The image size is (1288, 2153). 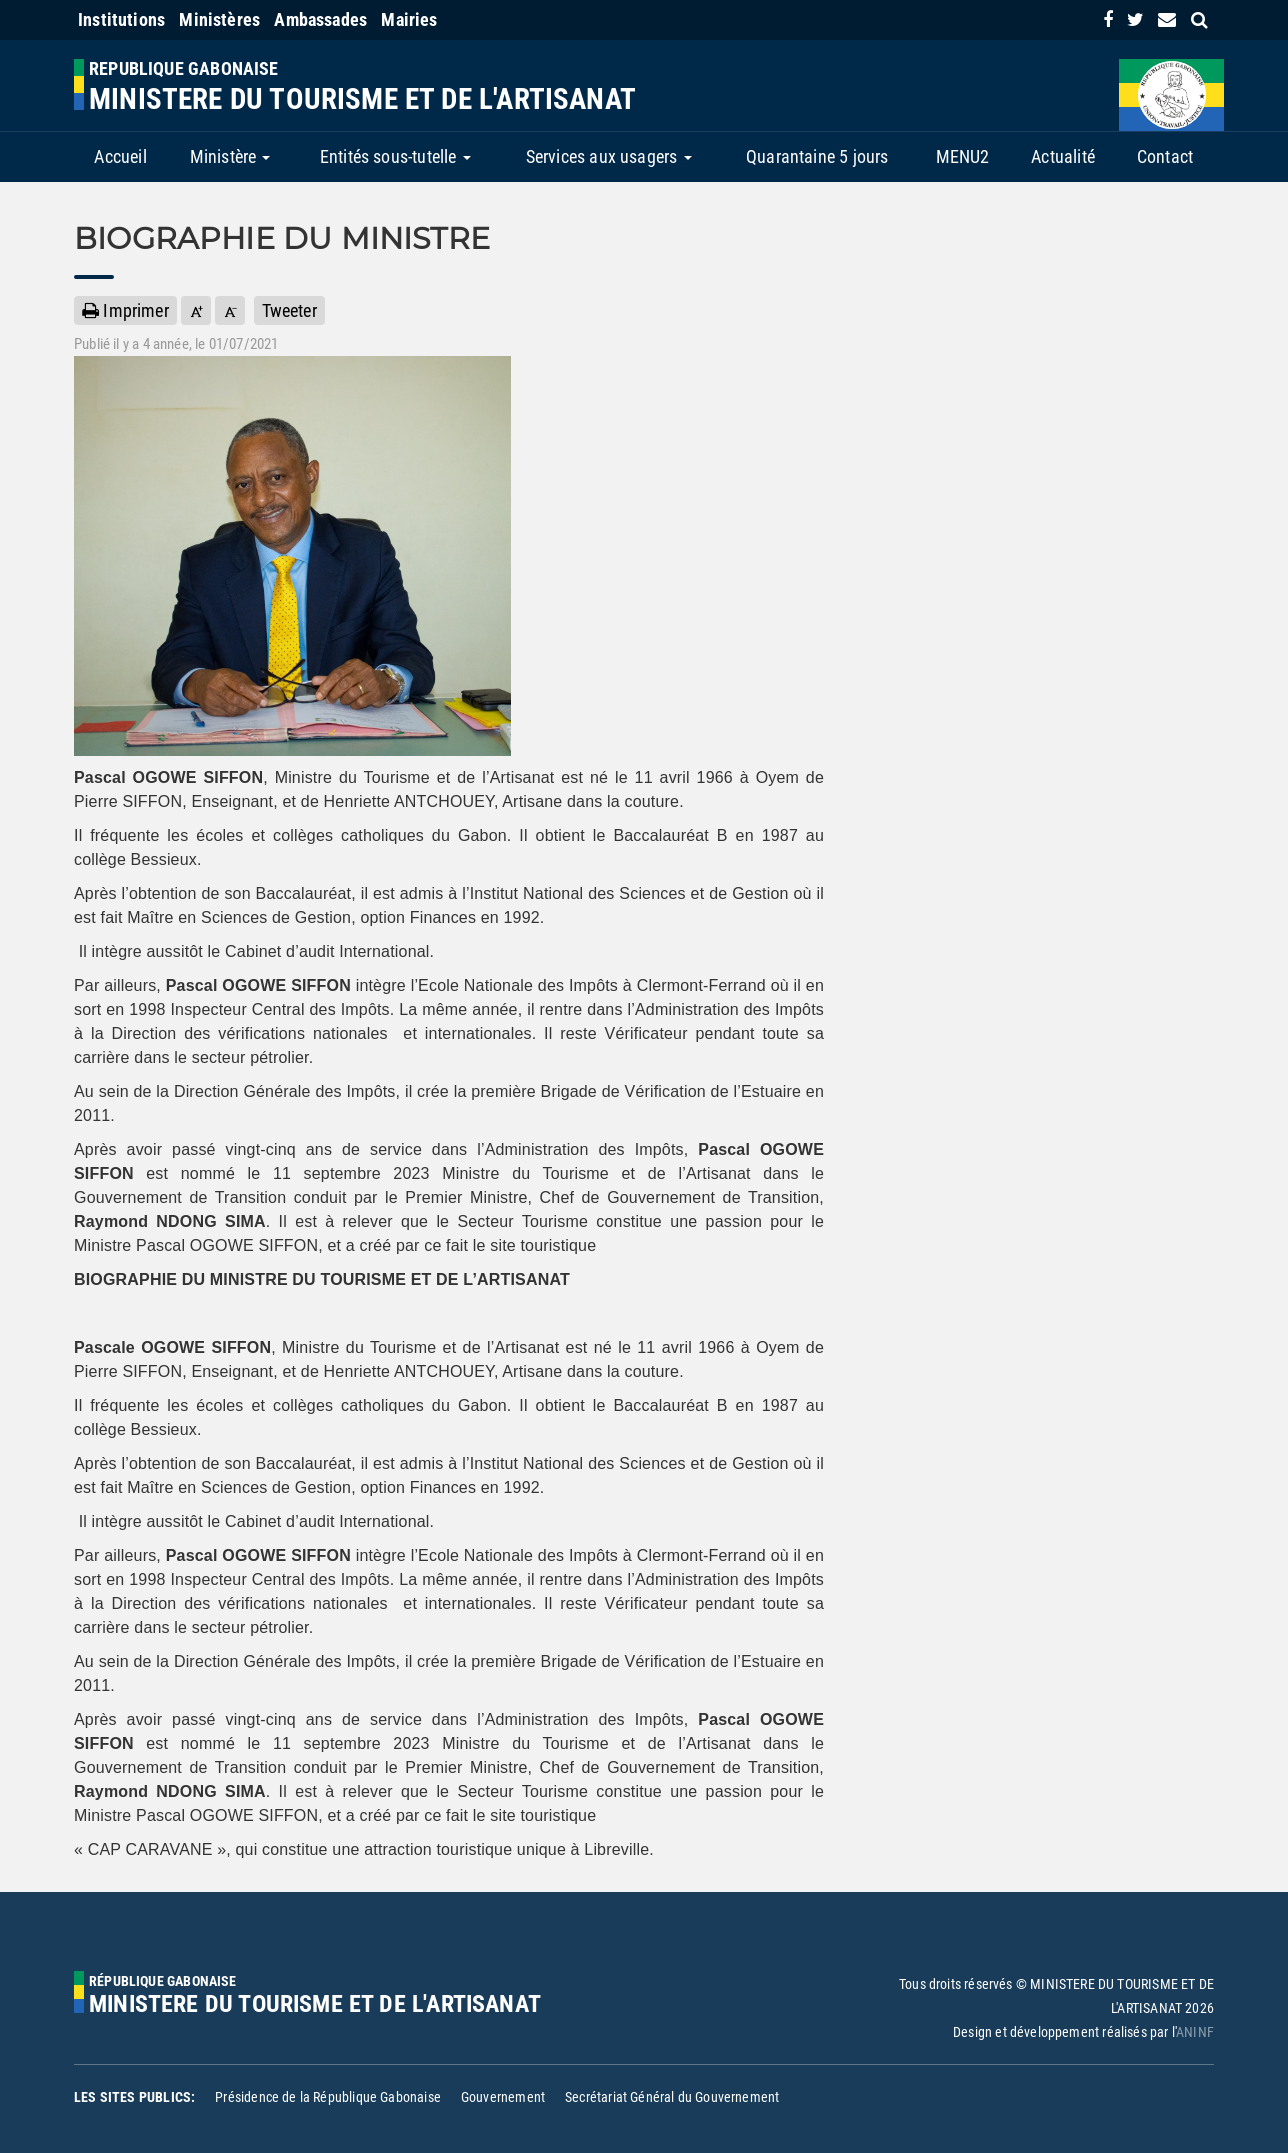 What do you see at coordinates (1195, 2032) in the screenshot?
I see `ANINF` at bounding box center [1195, 2032].